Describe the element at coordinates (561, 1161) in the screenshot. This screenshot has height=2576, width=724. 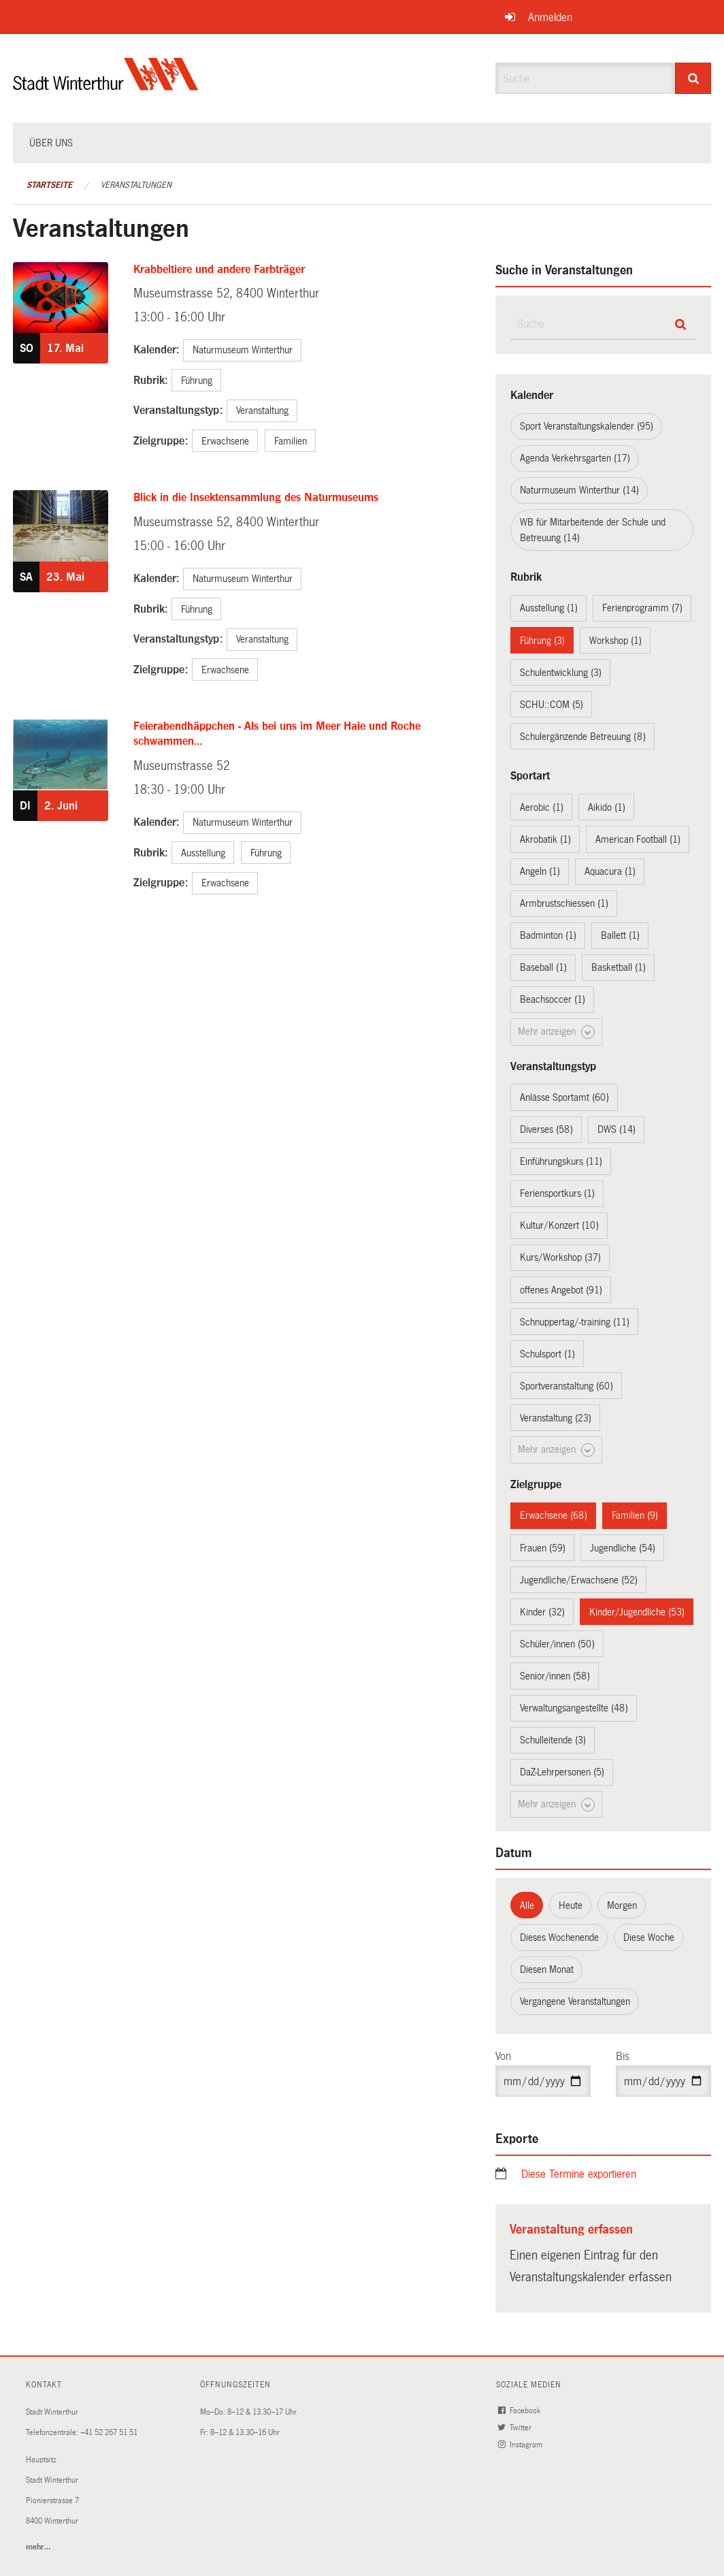
I see `Einführungskurs (11)` at that location.